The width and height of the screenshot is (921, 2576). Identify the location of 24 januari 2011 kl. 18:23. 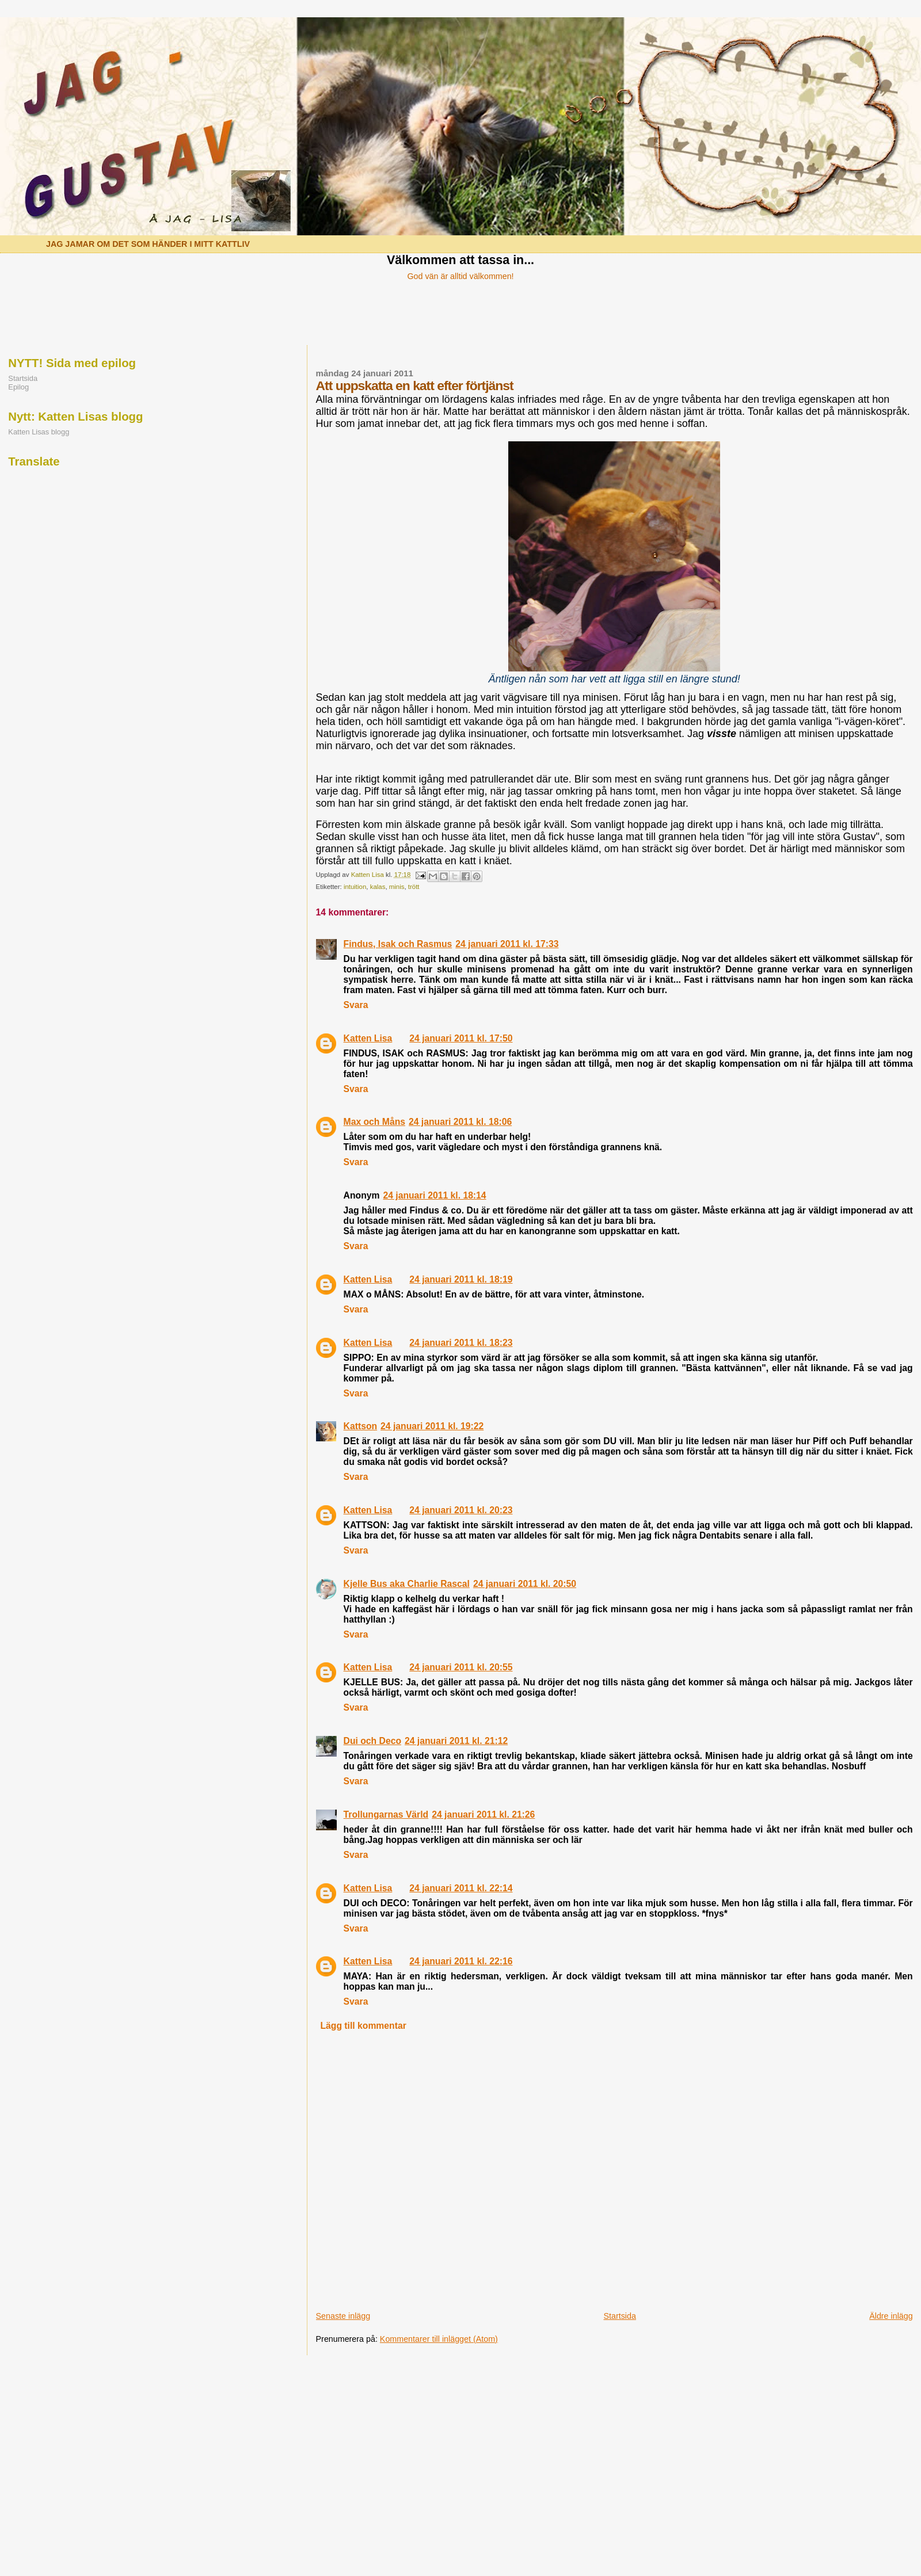
(460, 1343).